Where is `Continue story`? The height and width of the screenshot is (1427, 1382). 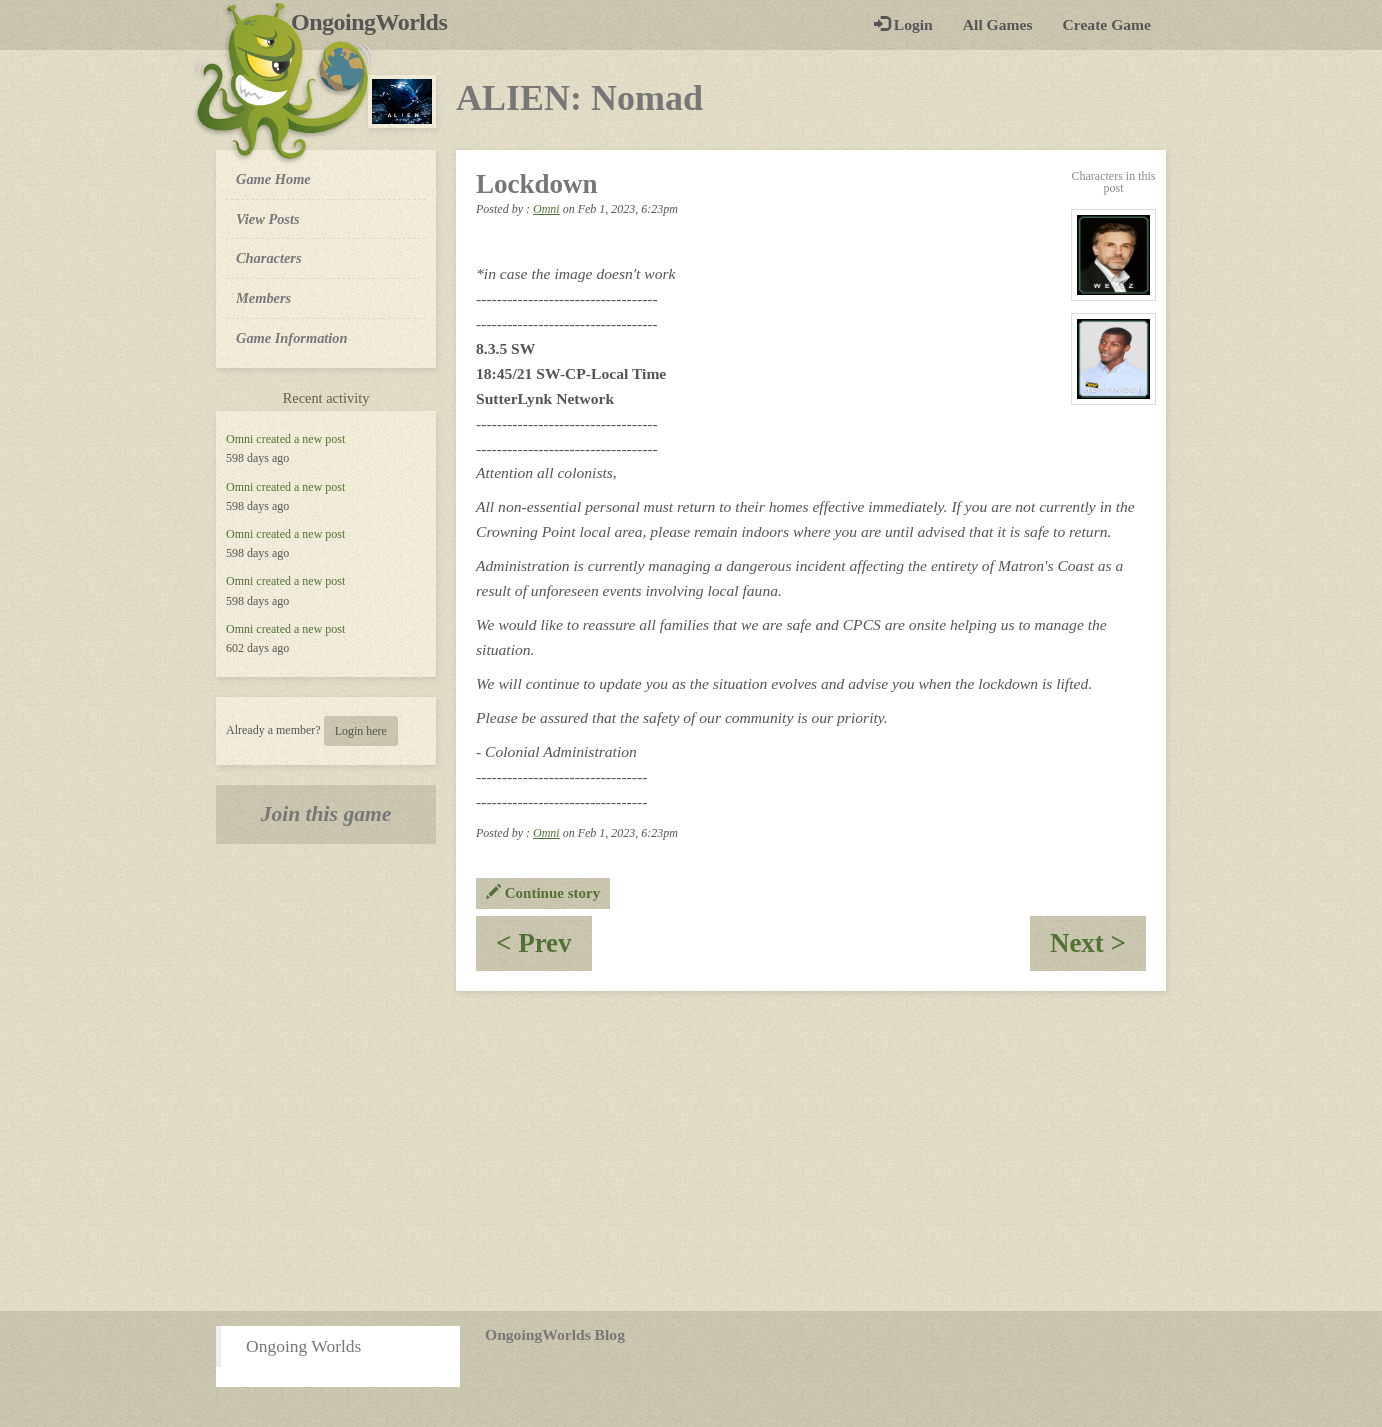
Continue story is located at coordinates (543, 893).